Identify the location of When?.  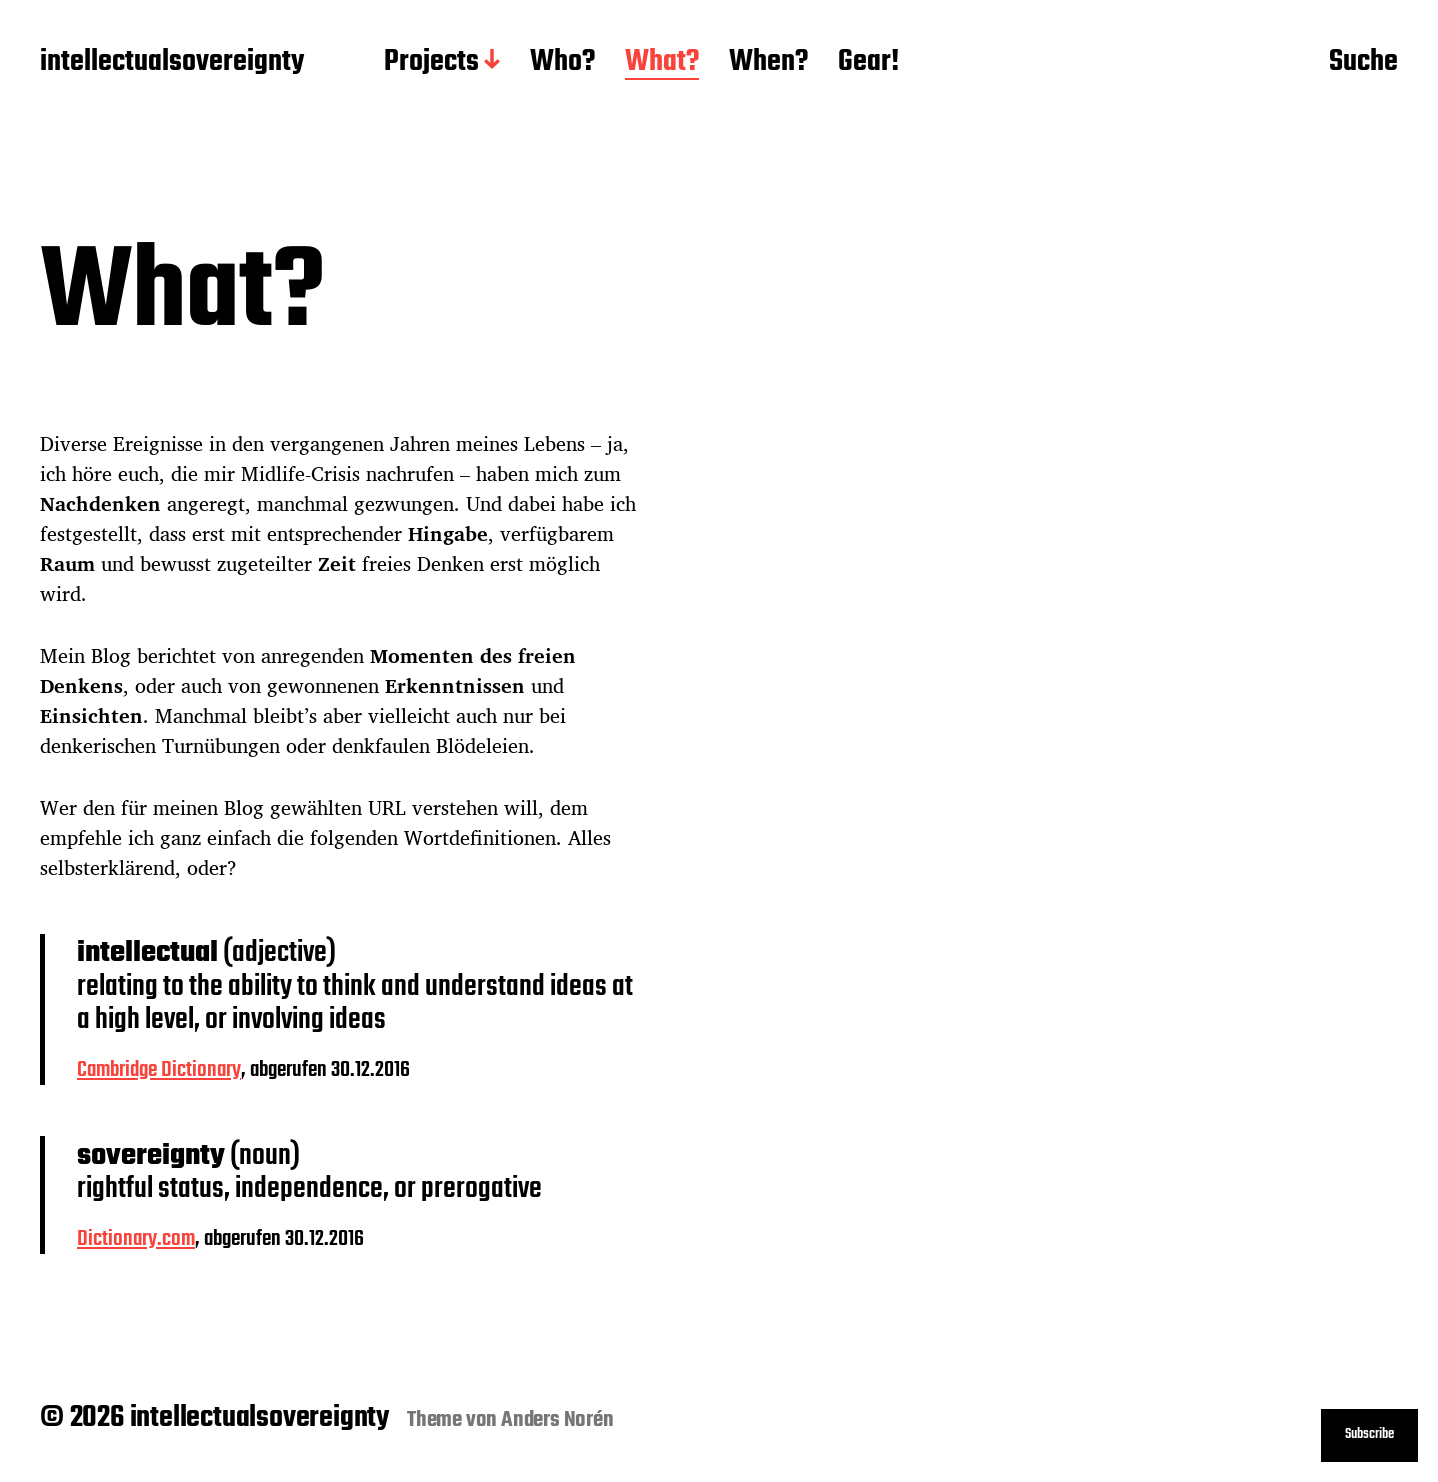
(768, 63).